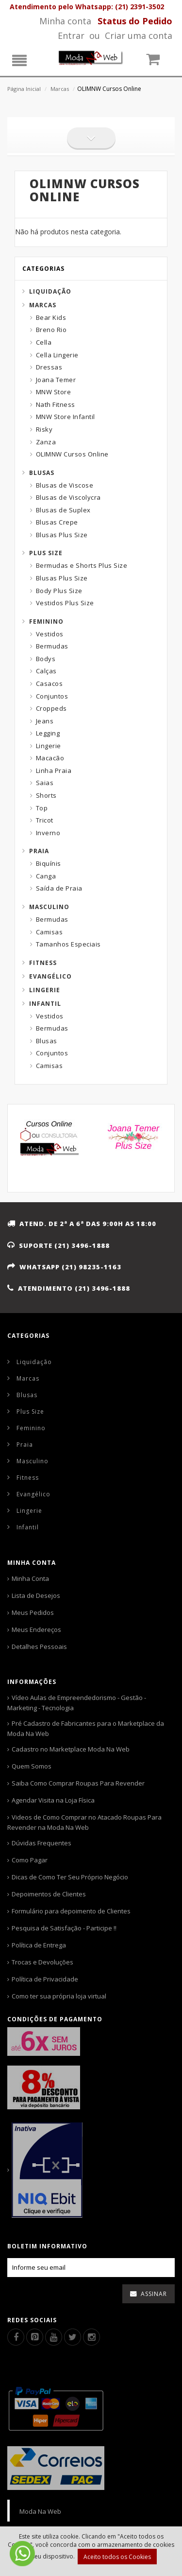 The image size is (182, 2576). Describe the element at coordinates (50, 634) in the screenshot. I see `Vestidos` at that location.